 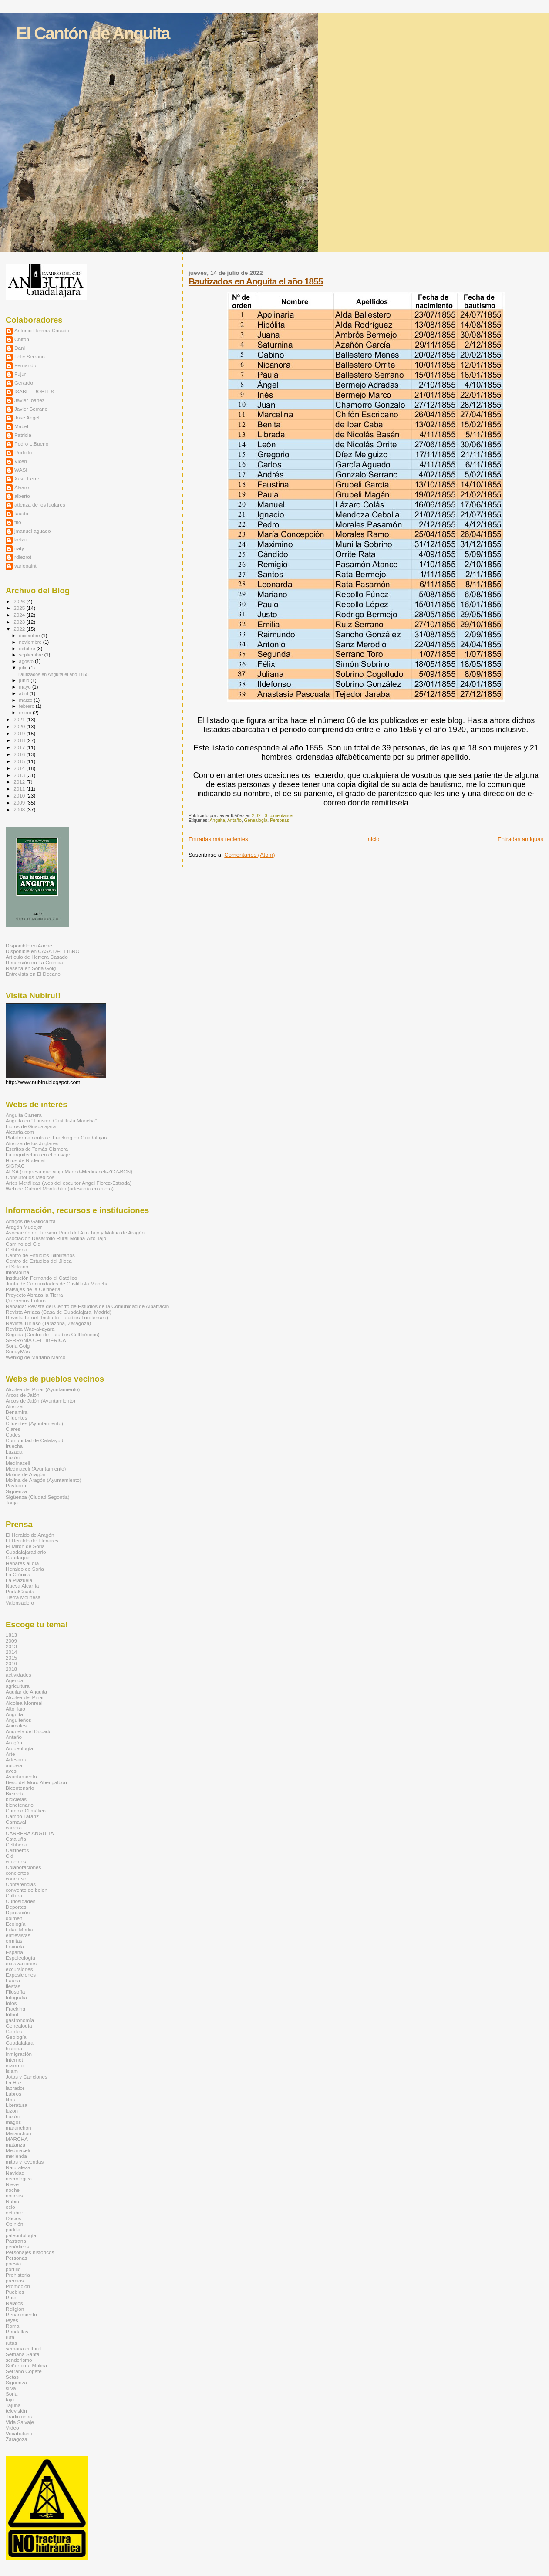 What do you see at coordinates (17, 1266) in the screenshot?
I see `el Sekano` at bounding box center [17, 1266].